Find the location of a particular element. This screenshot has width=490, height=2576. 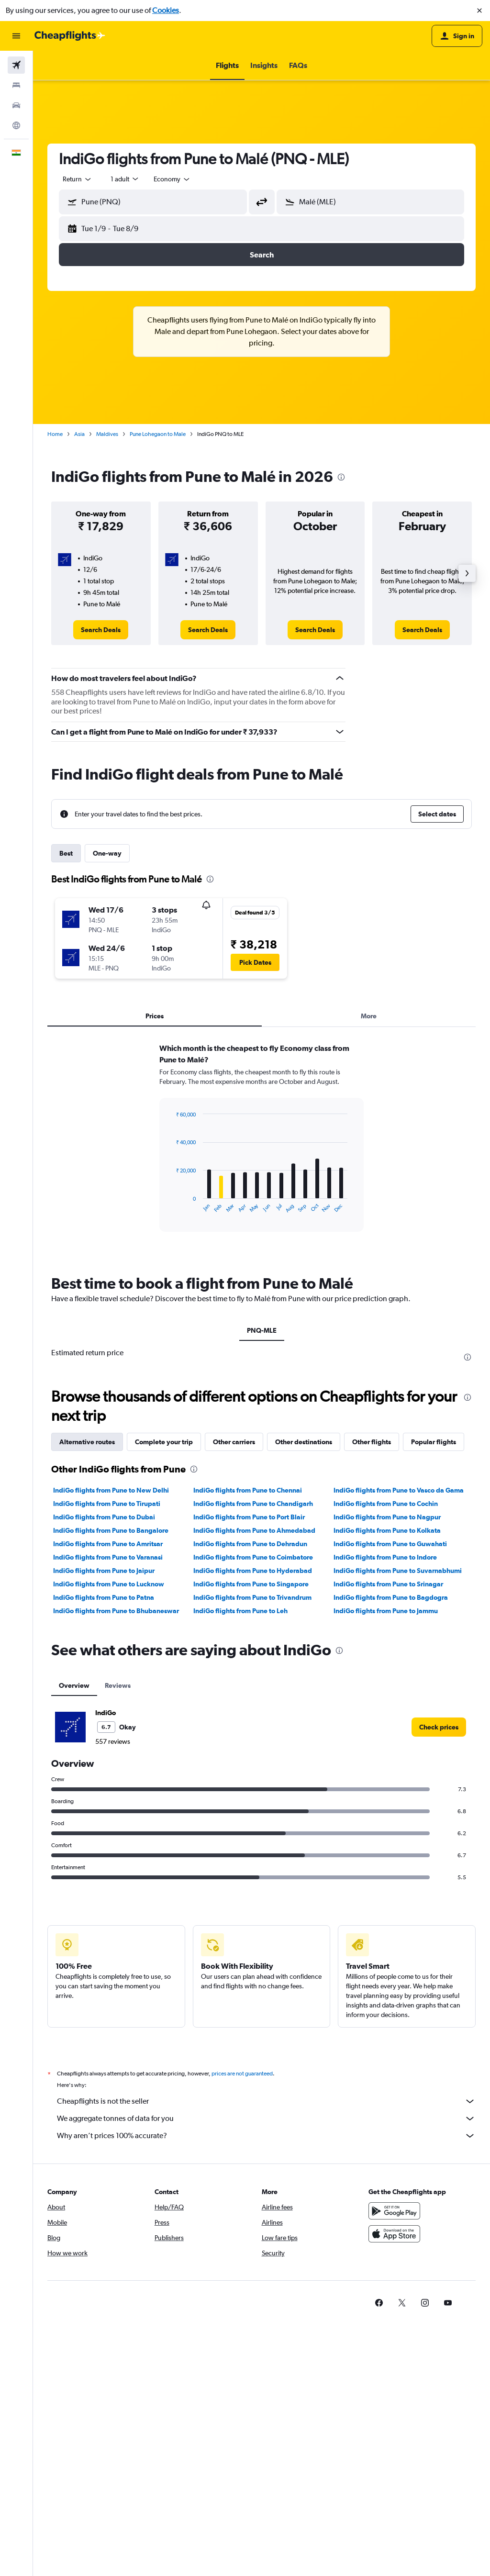

IndiGo flights from Pune to Ahmedabad is located at coordinates (254, 1530).